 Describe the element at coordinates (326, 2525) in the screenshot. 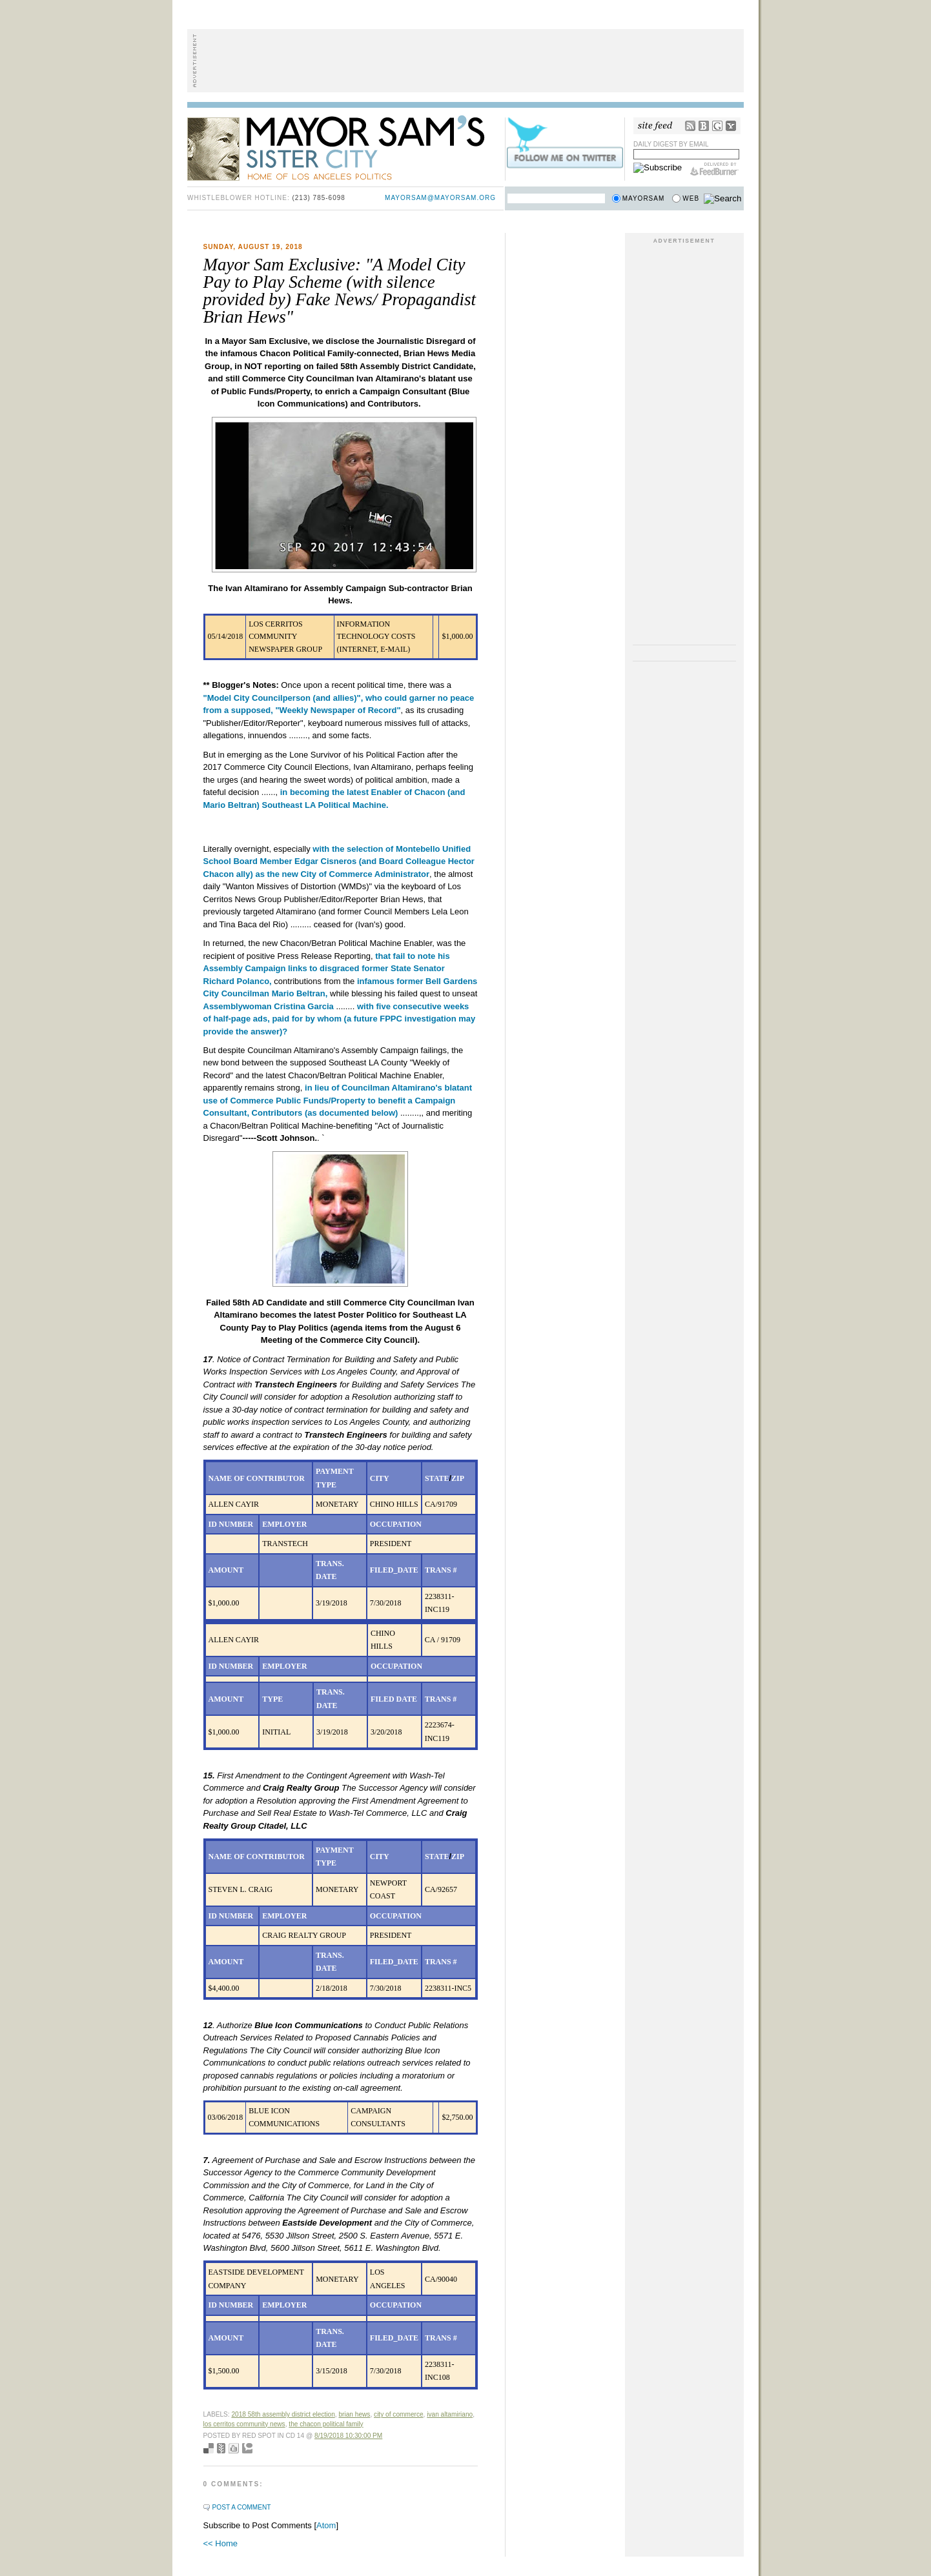

I see `Atom` at that location.